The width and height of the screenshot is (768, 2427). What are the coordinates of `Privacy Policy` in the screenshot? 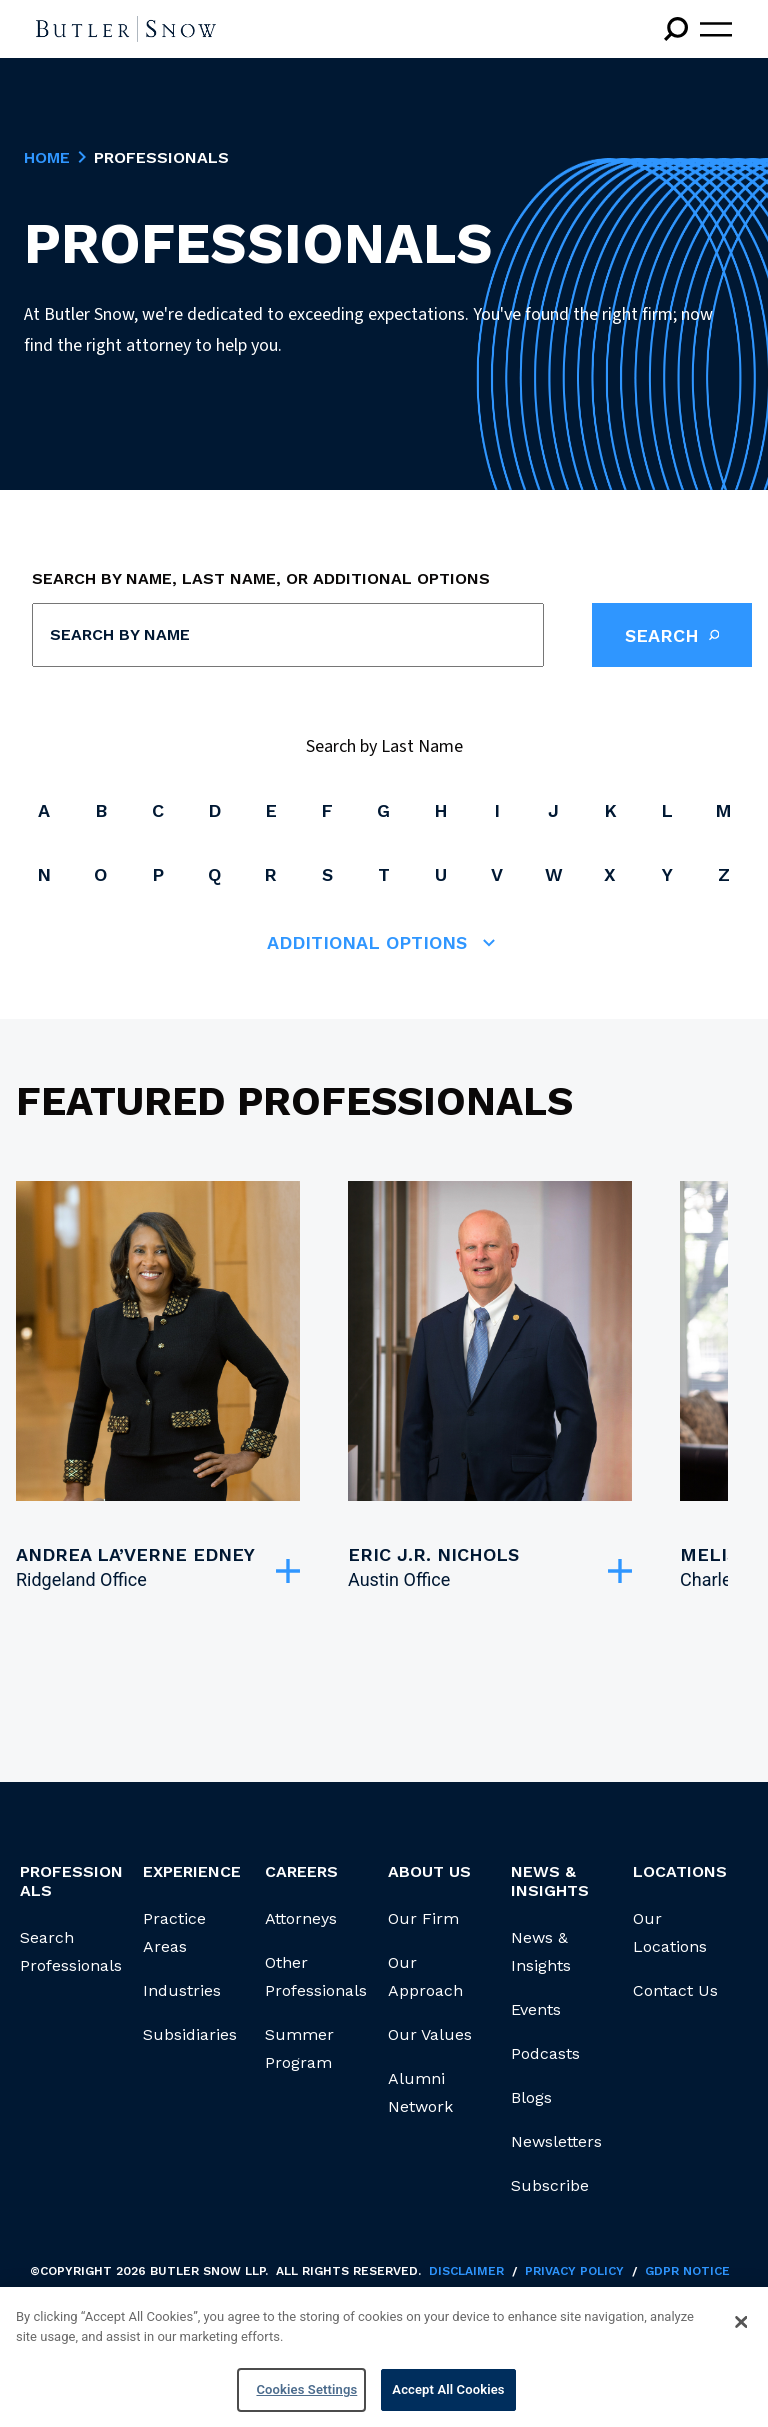 It's located at (574, 2271).